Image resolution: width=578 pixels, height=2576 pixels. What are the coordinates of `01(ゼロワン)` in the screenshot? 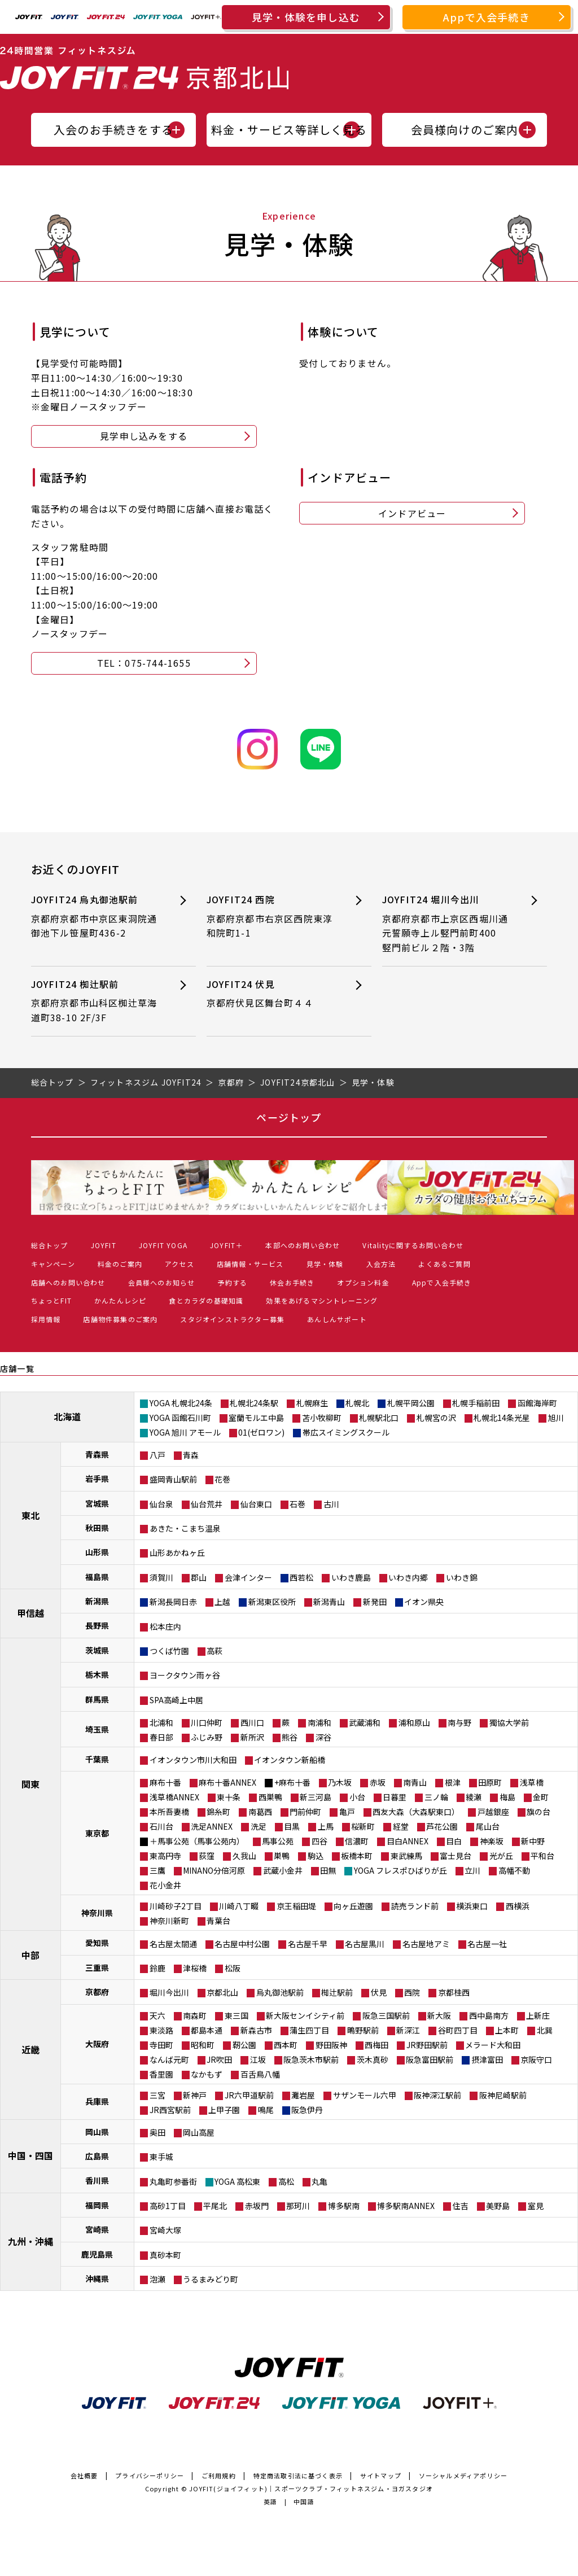 It's located at (261, 1432).